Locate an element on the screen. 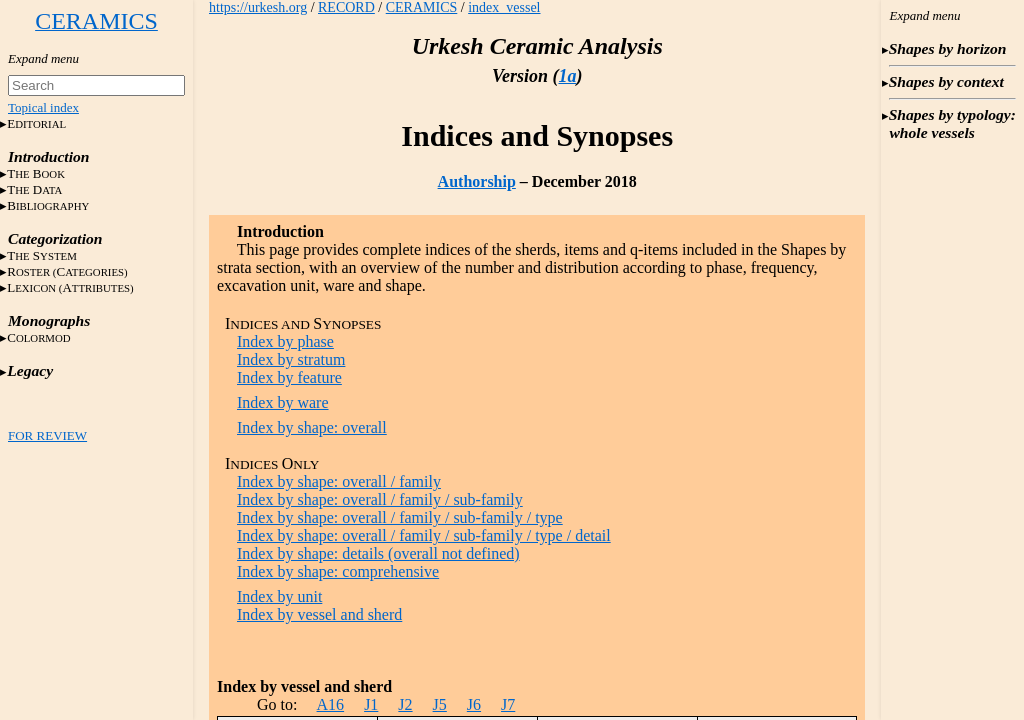 The height and width of the screenshot is (720, 1024). Index by unit is located at coordinates (279, 596).